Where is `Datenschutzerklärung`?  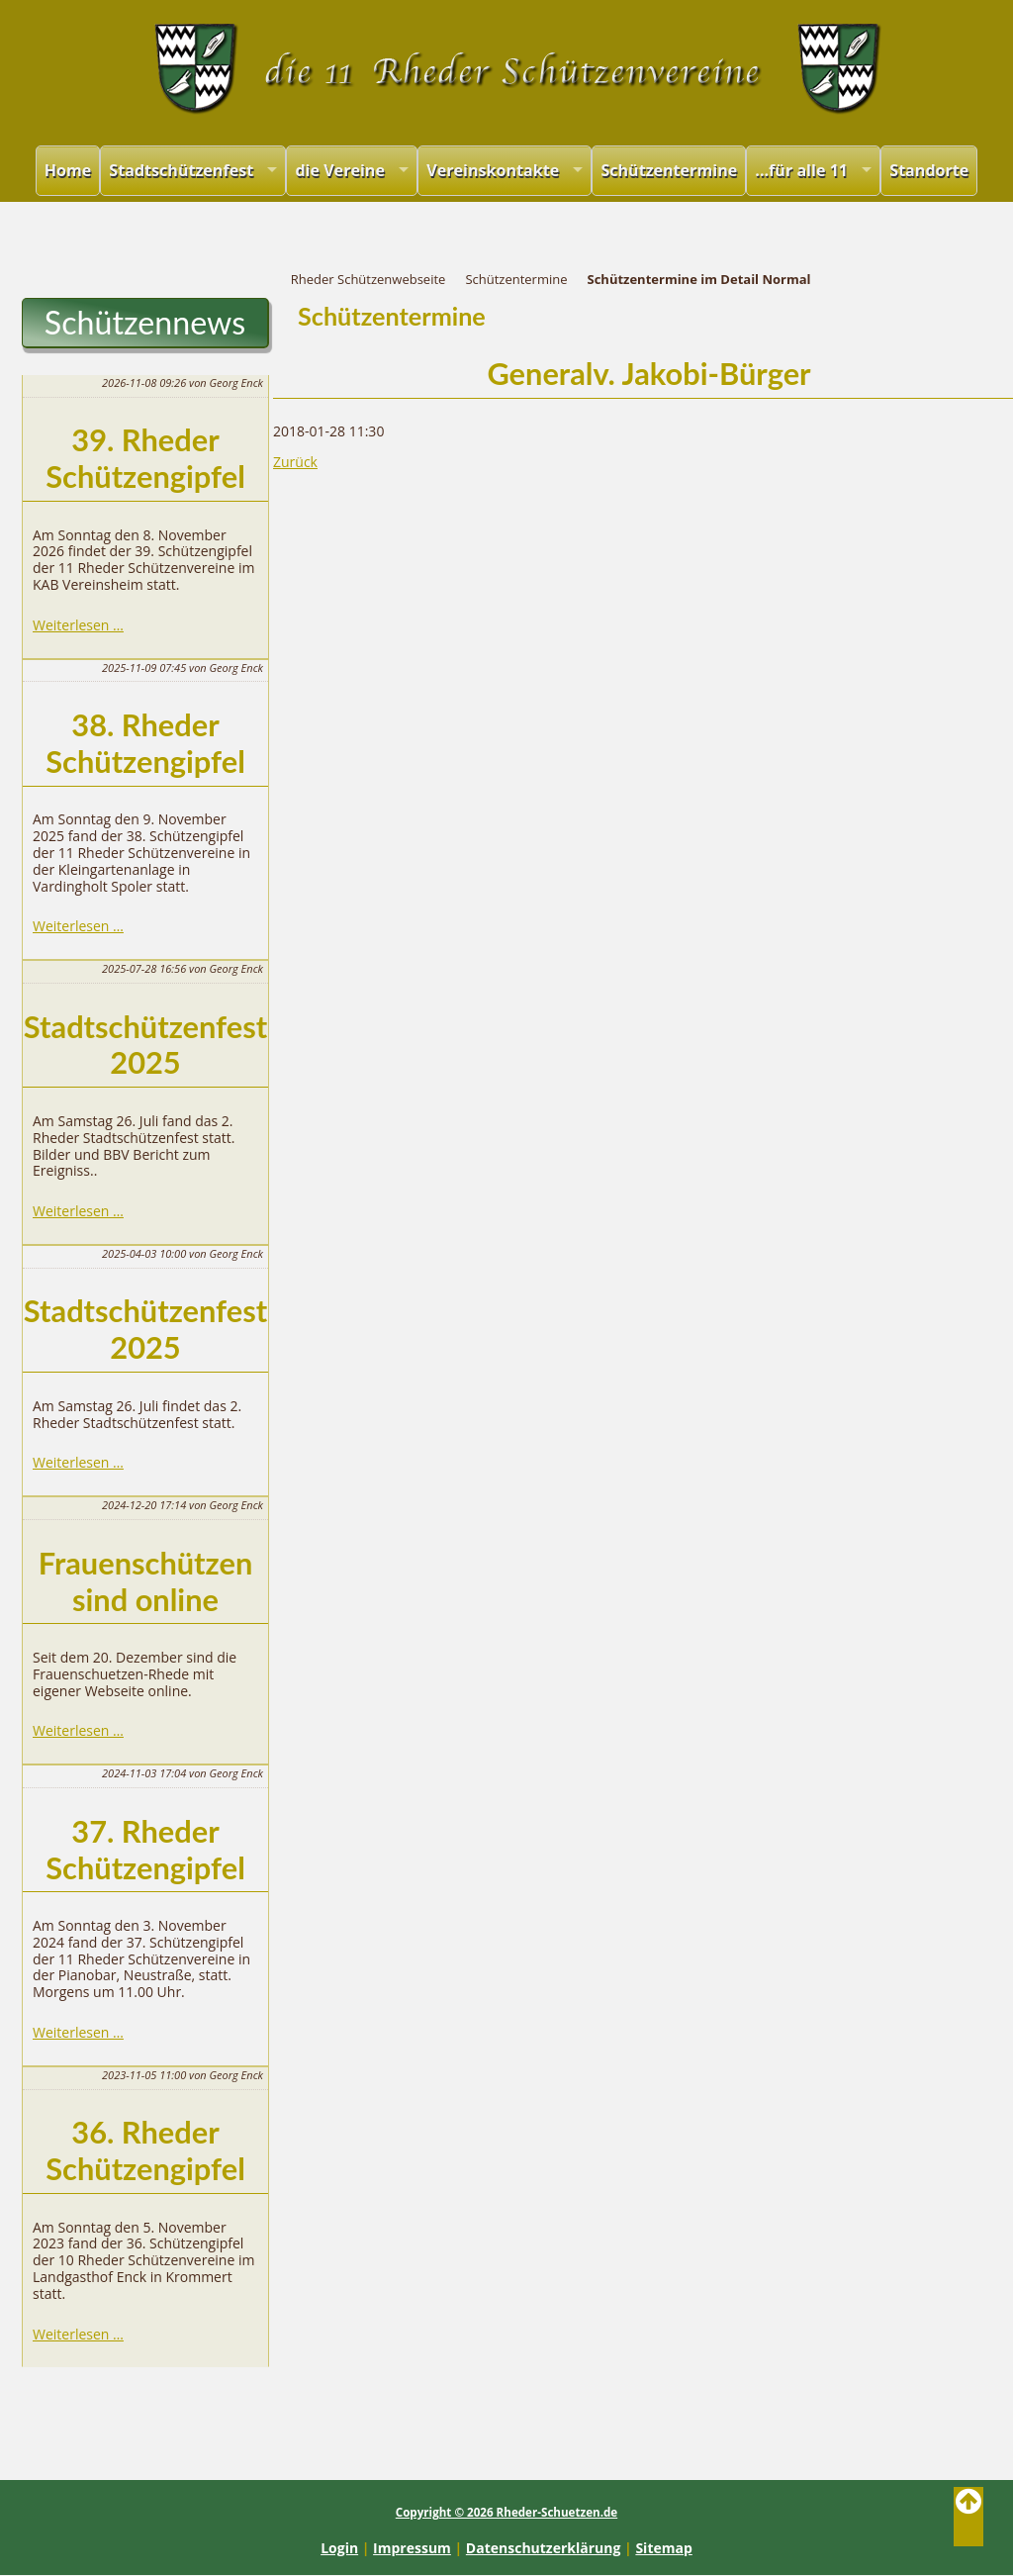 Datenschutzerklärung is located at coordinates (543, 2547).